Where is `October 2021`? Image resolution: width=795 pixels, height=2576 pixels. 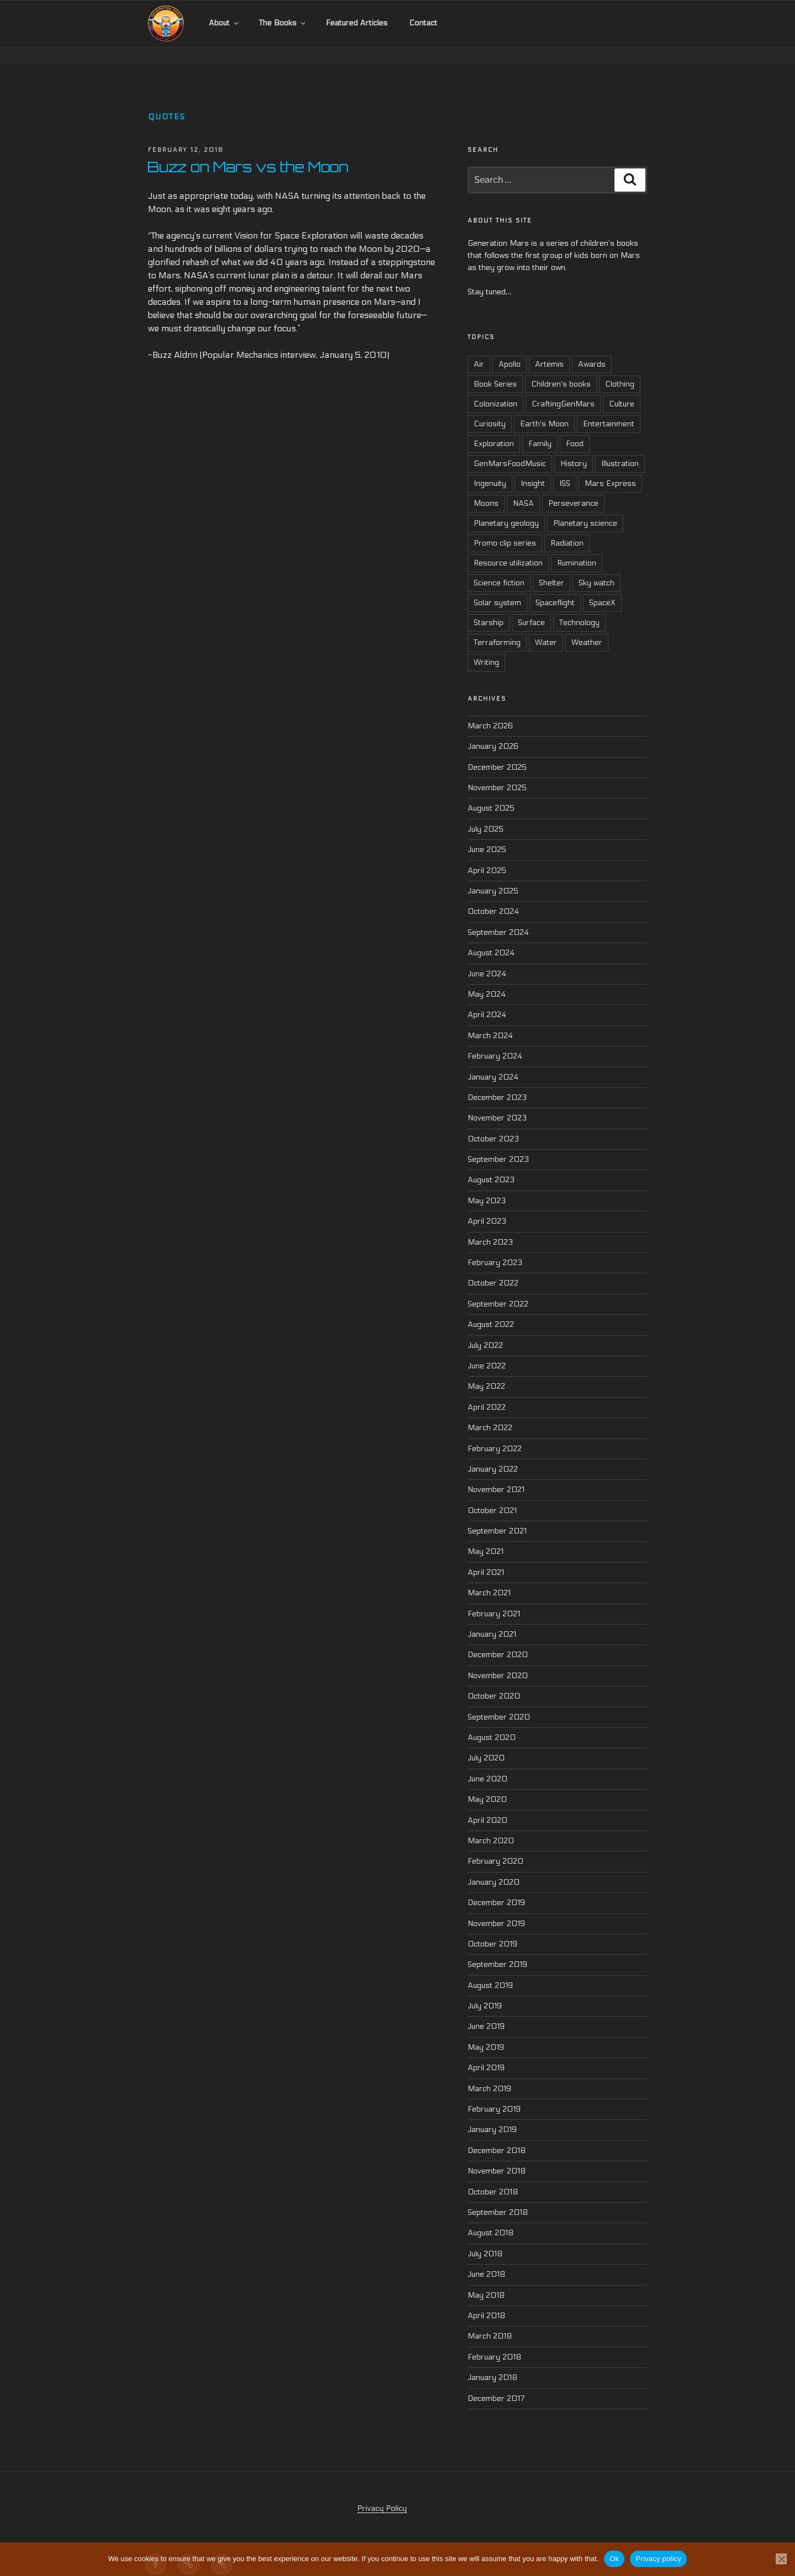
October 2021 is located at coordinates (492, 1495).